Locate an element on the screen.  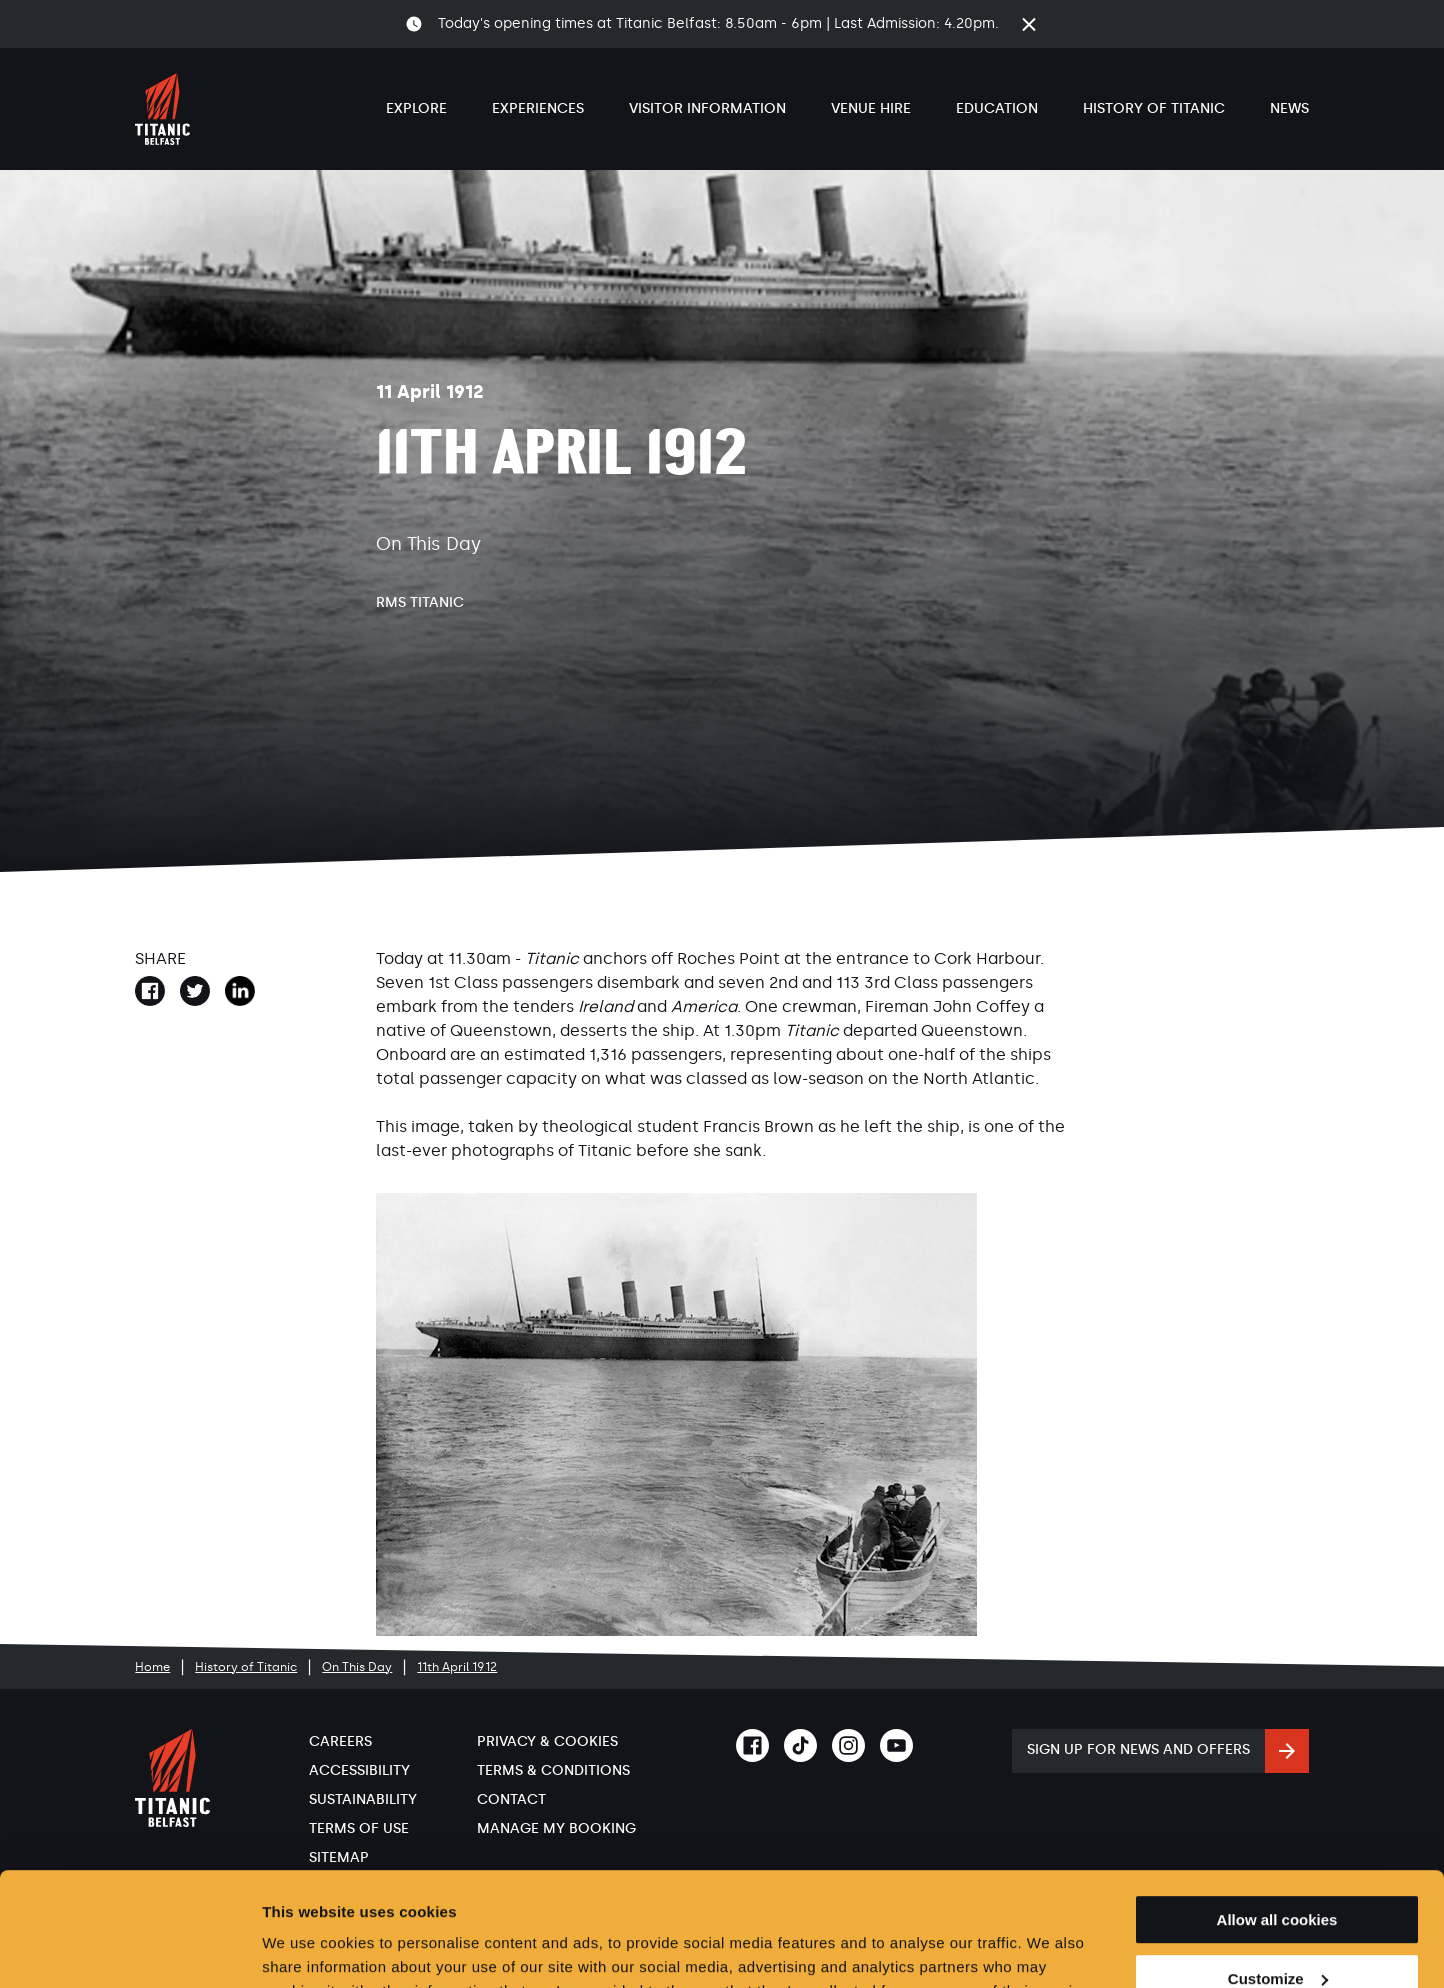
Explore is located at coordinates (416, 108).